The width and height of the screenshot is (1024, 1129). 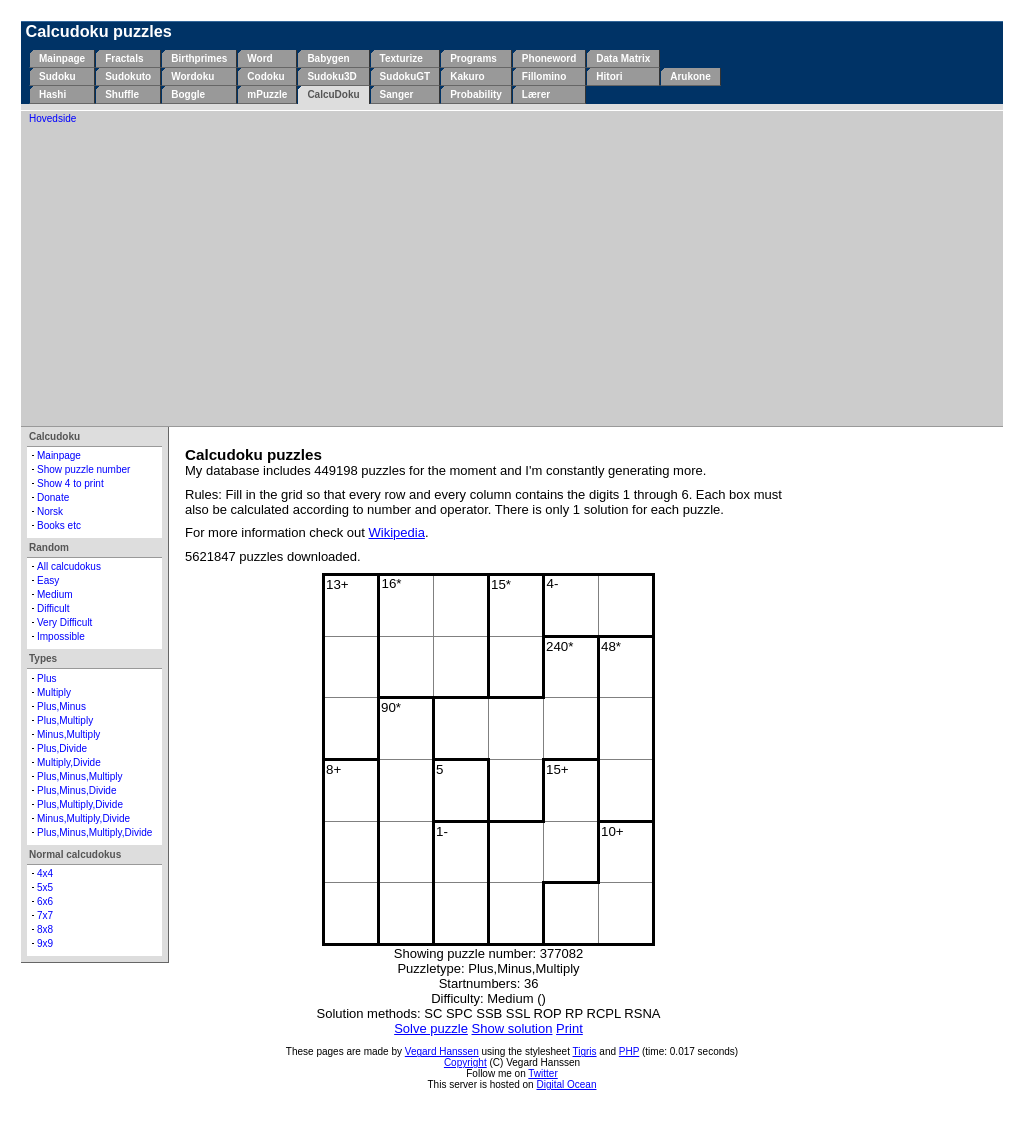 I want to click on Vegard Hanssen, so click(x=442, y=1051).